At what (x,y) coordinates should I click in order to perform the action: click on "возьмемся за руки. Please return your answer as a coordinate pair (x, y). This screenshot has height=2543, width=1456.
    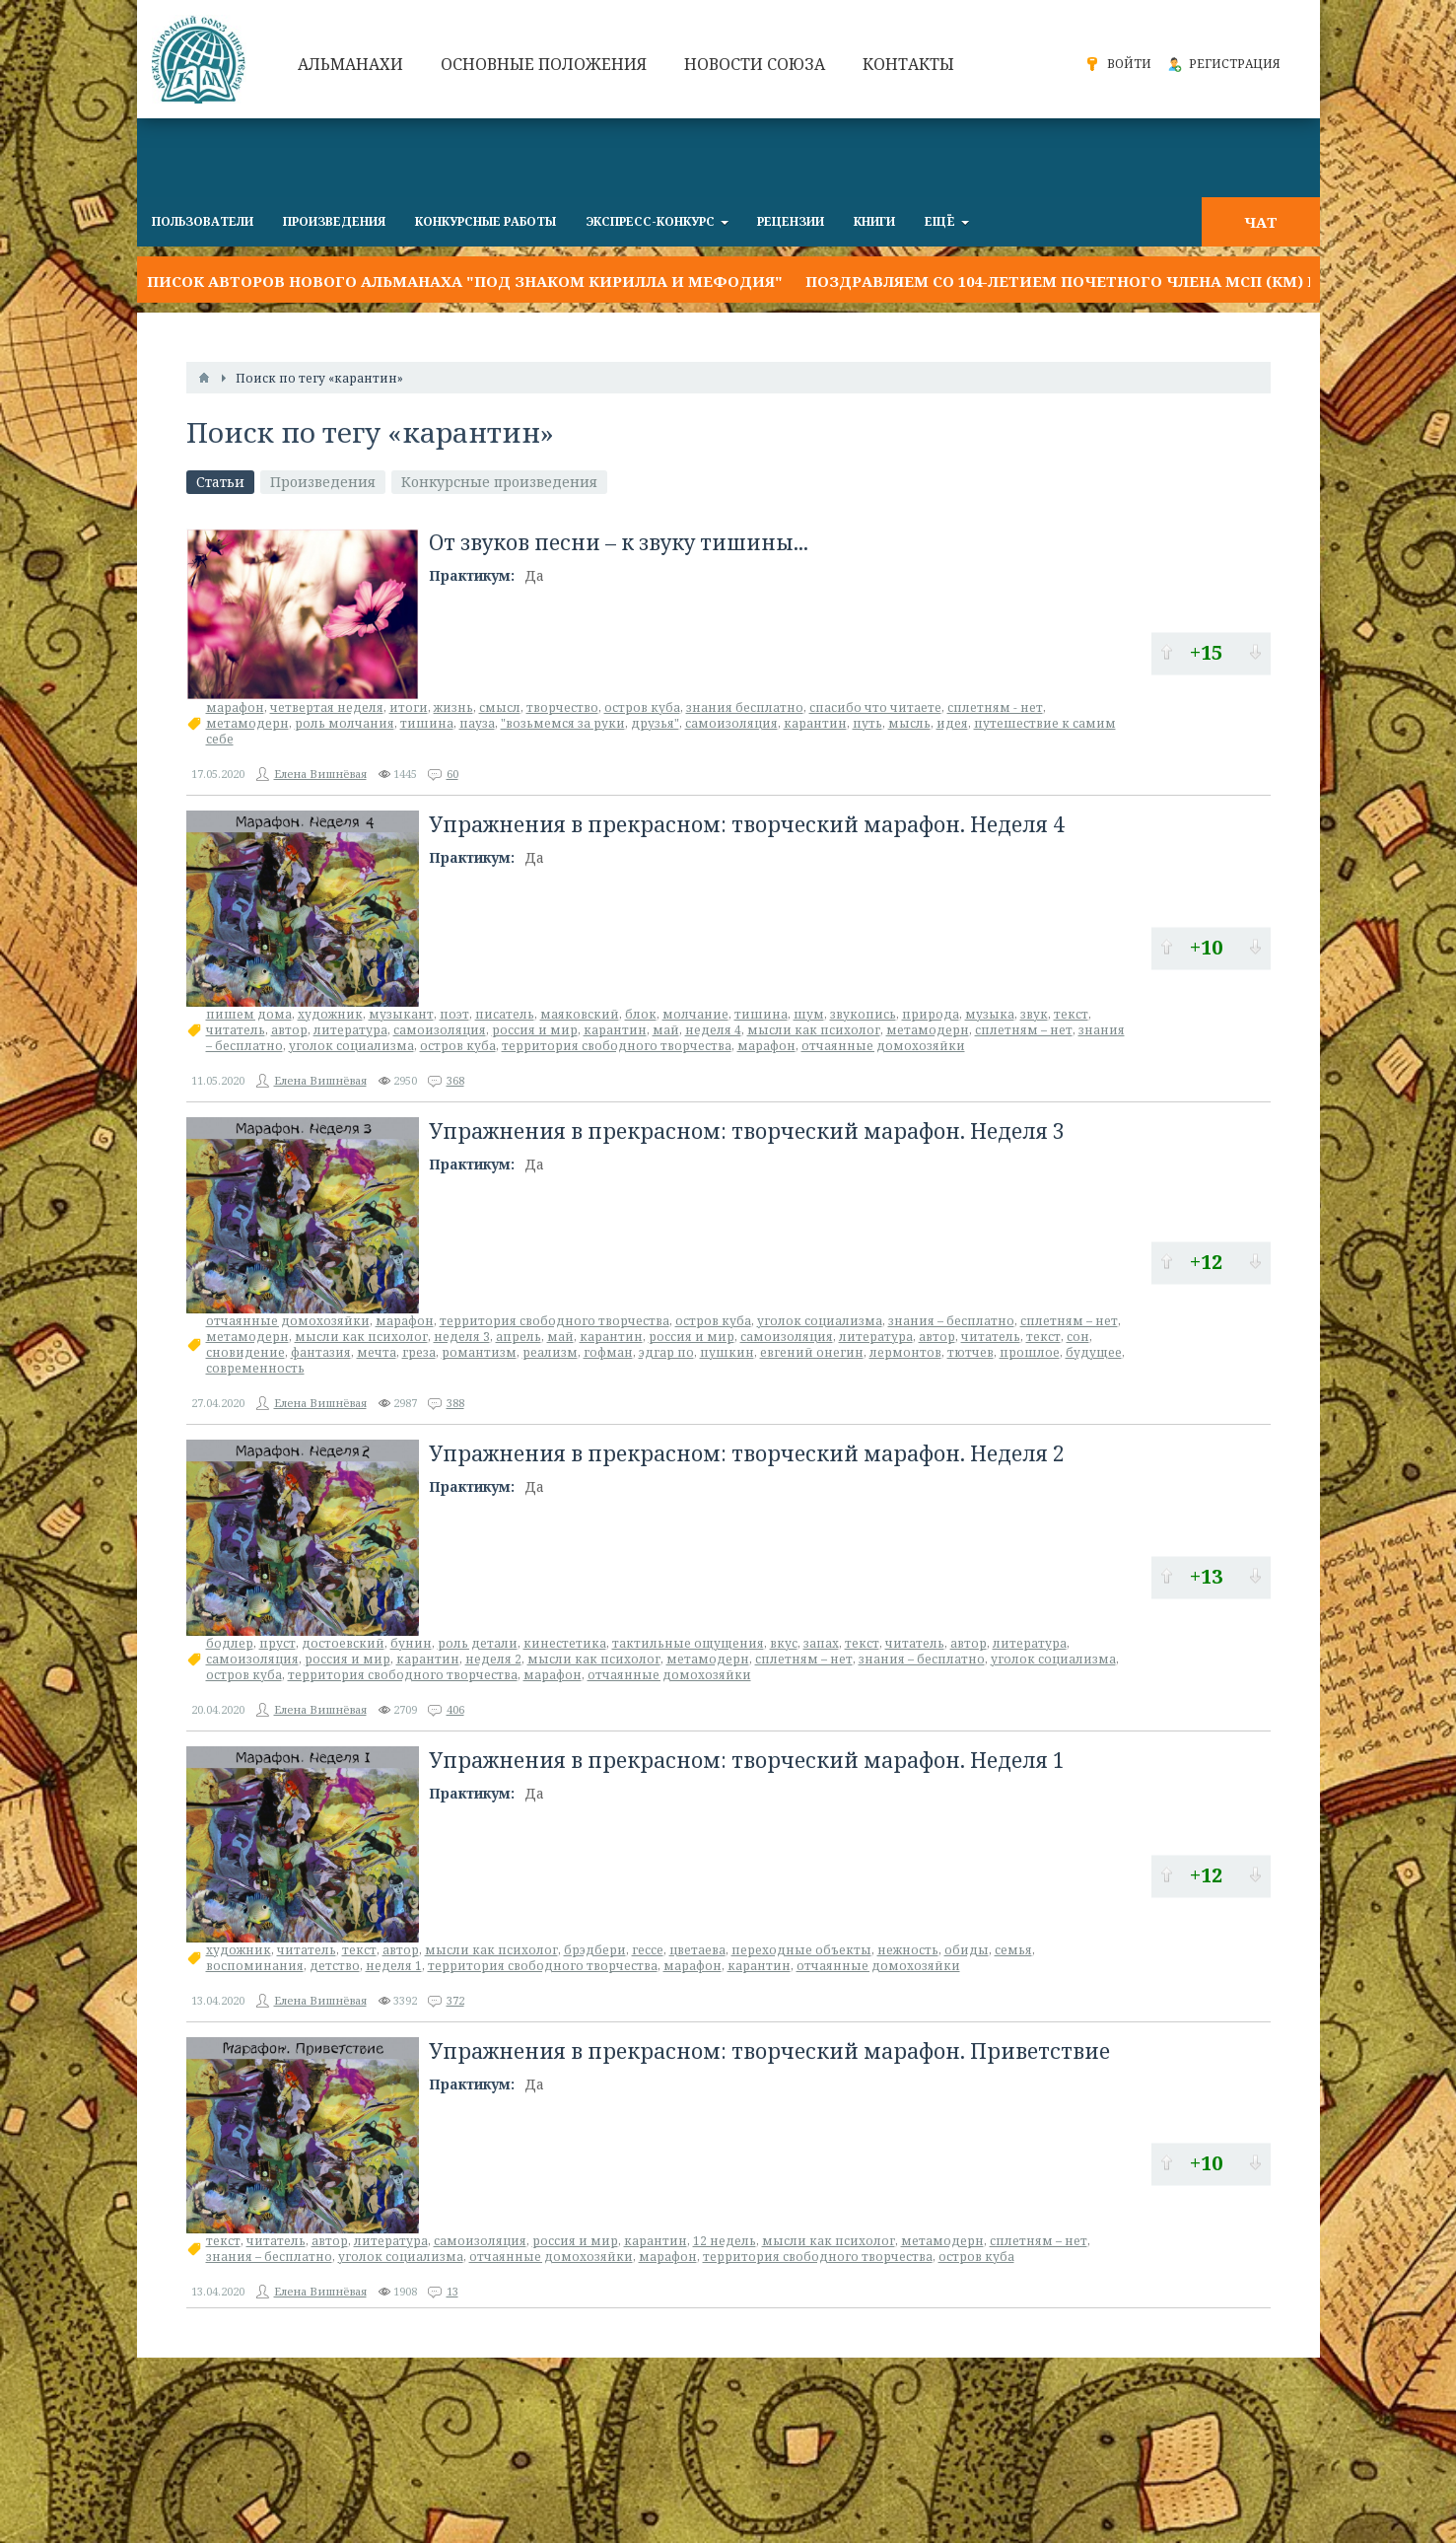
    Looking at the image, I should click on (563, 723).